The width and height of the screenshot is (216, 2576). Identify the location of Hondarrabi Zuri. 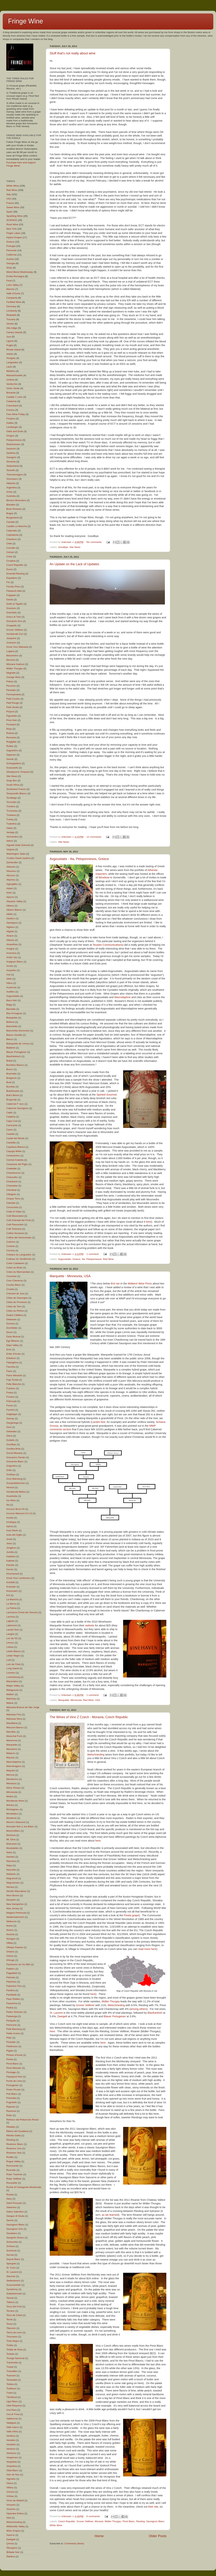
(14, 634).